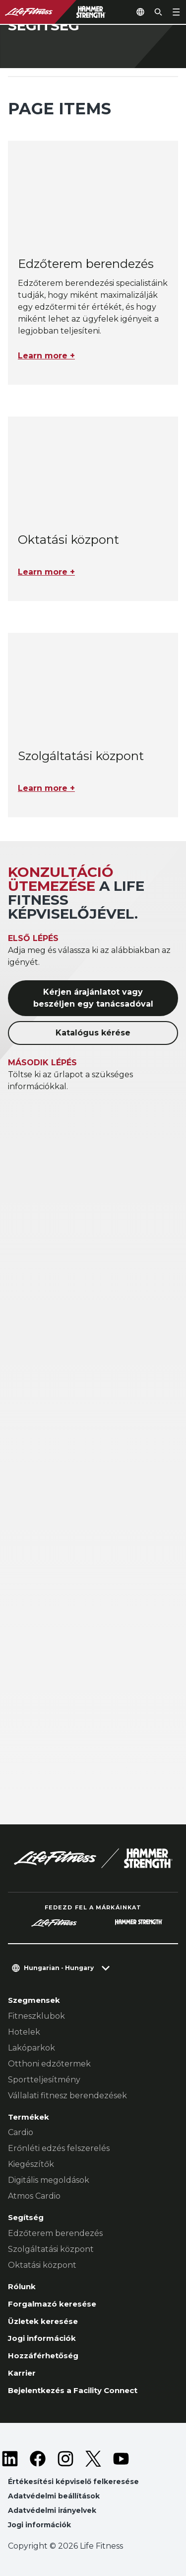  Describe the element at coordinates (121, 2459) in the screenshot. I see `[LifeFitness on Youtube]` at that location.